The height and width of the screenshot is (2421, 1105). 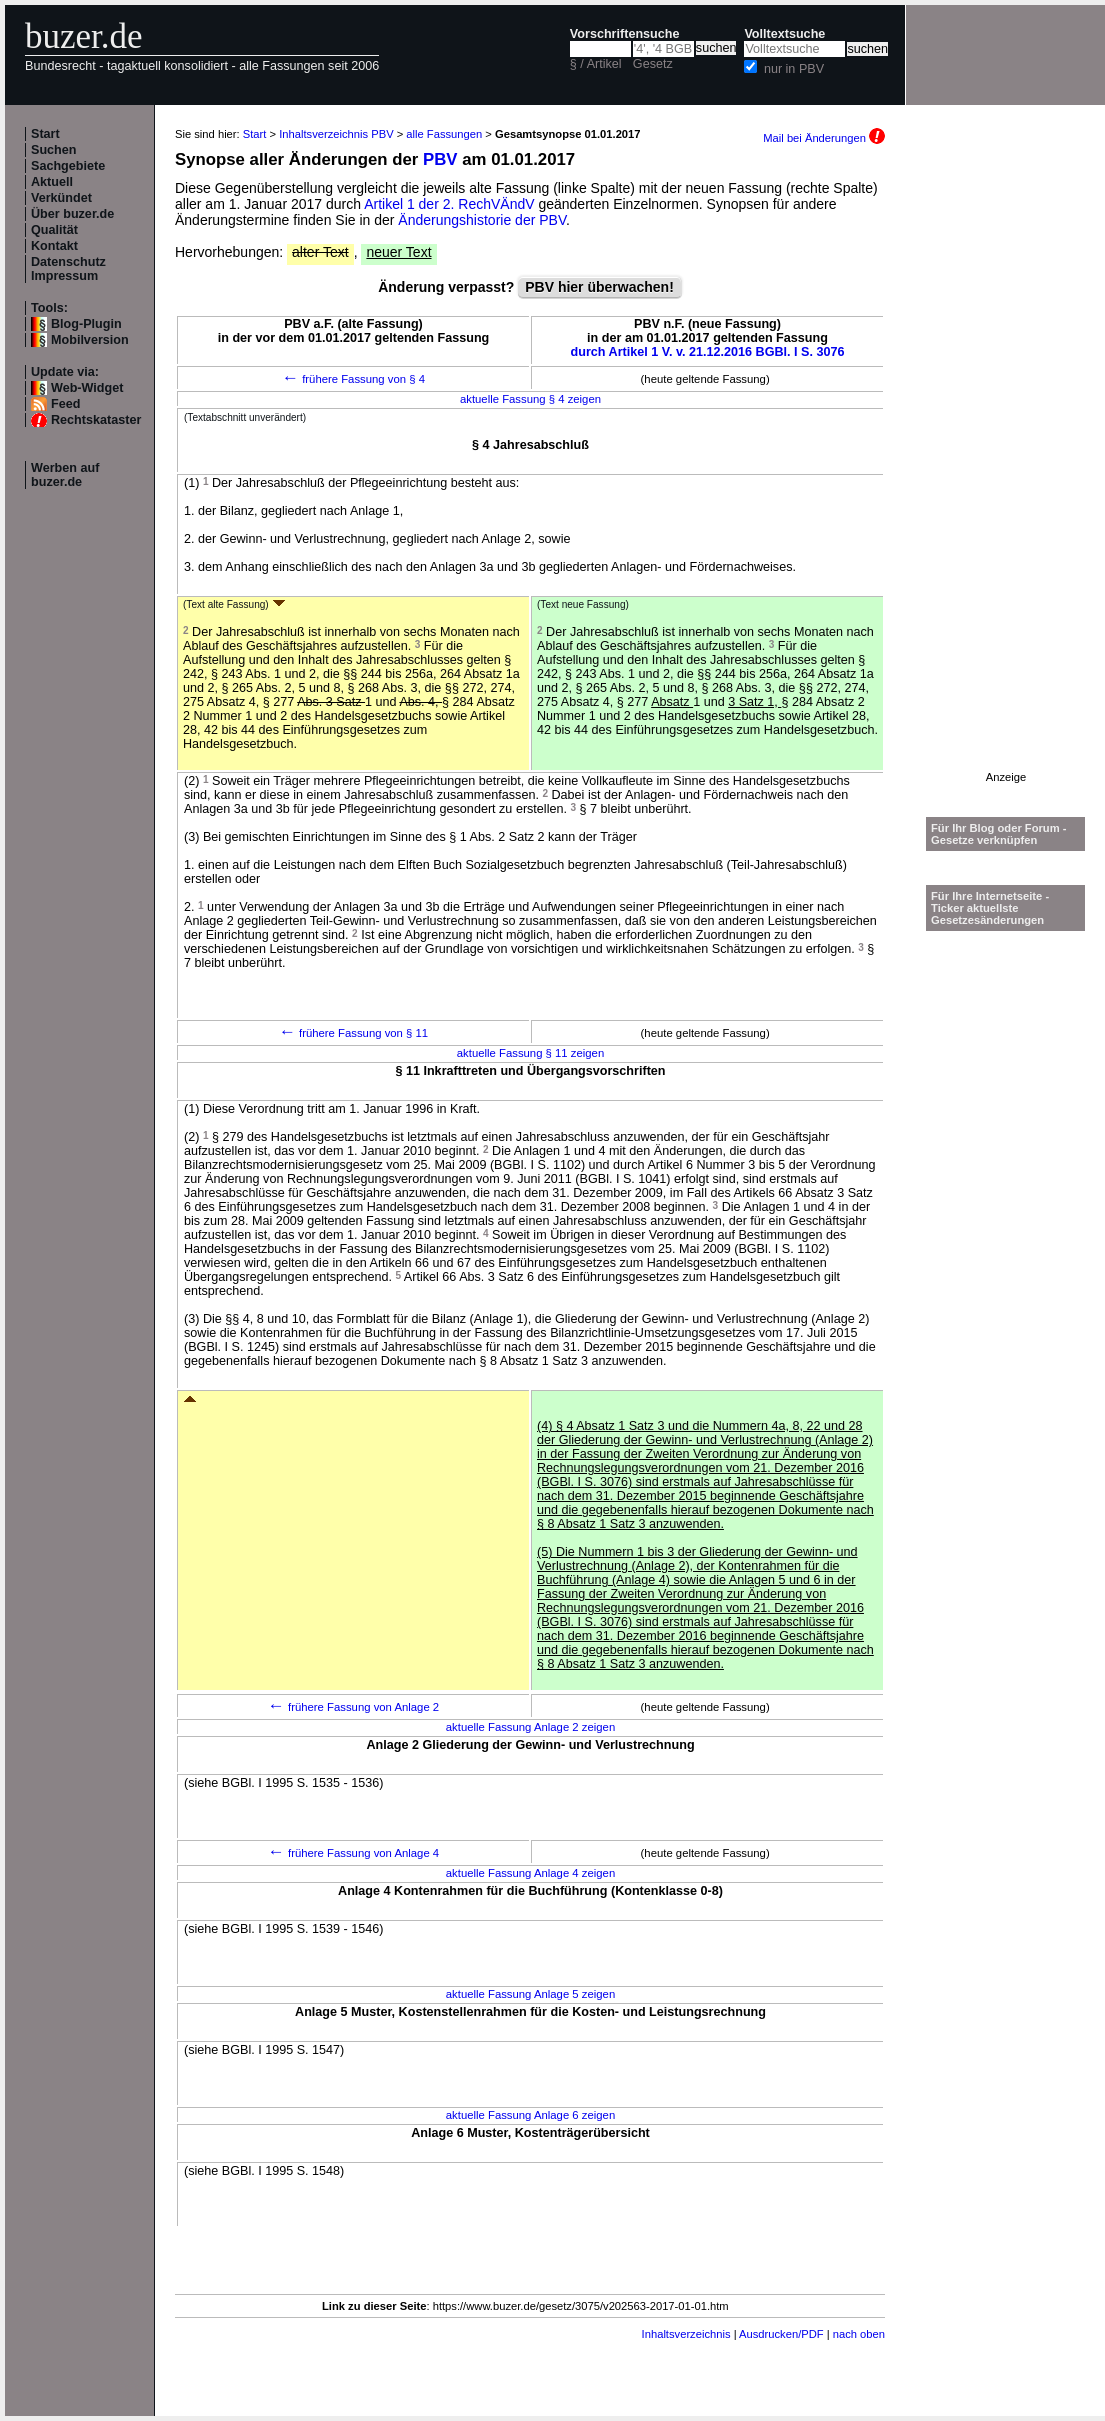 What do you see at coordinates (68, 166) in the screenshot?
I see `Sachgebiete` at bounding box center [68, 166].